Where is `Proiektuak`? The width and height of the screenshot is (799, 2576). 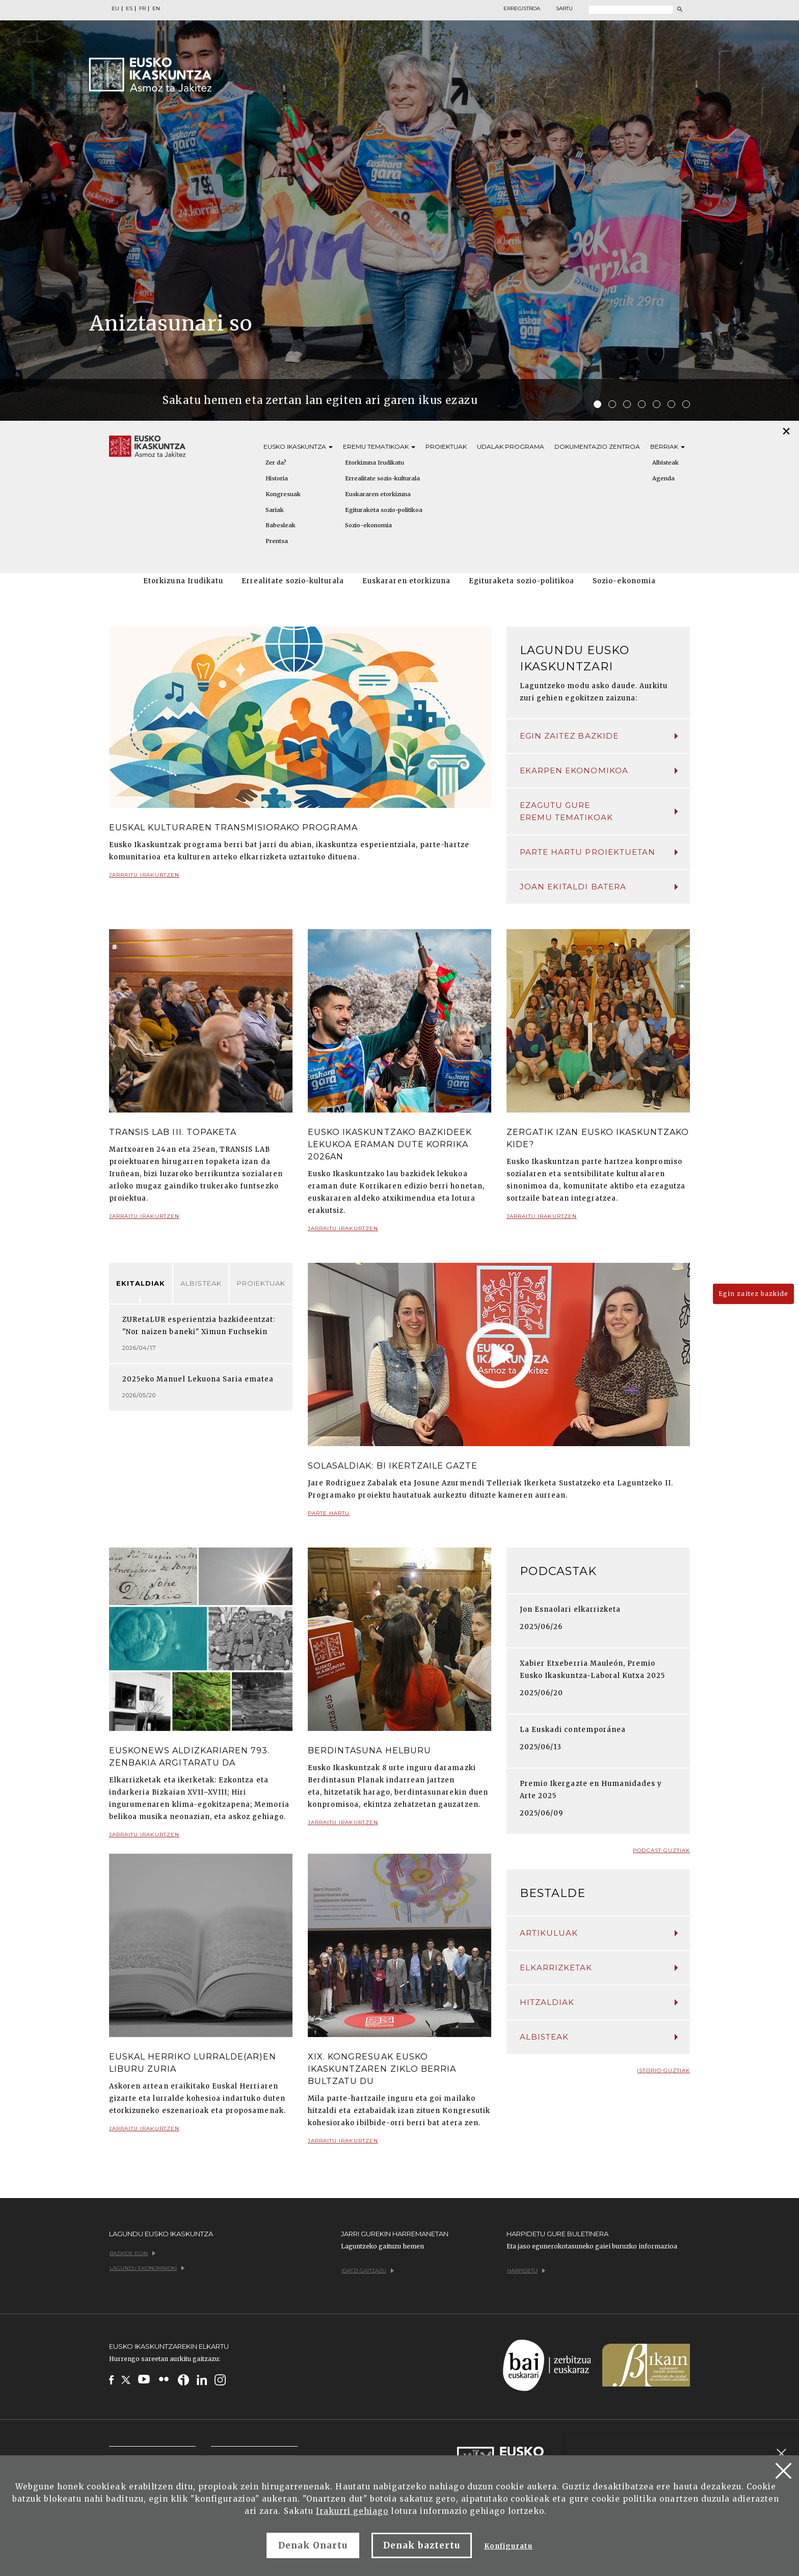 Proiektuak is located at coordinates (446, 446).